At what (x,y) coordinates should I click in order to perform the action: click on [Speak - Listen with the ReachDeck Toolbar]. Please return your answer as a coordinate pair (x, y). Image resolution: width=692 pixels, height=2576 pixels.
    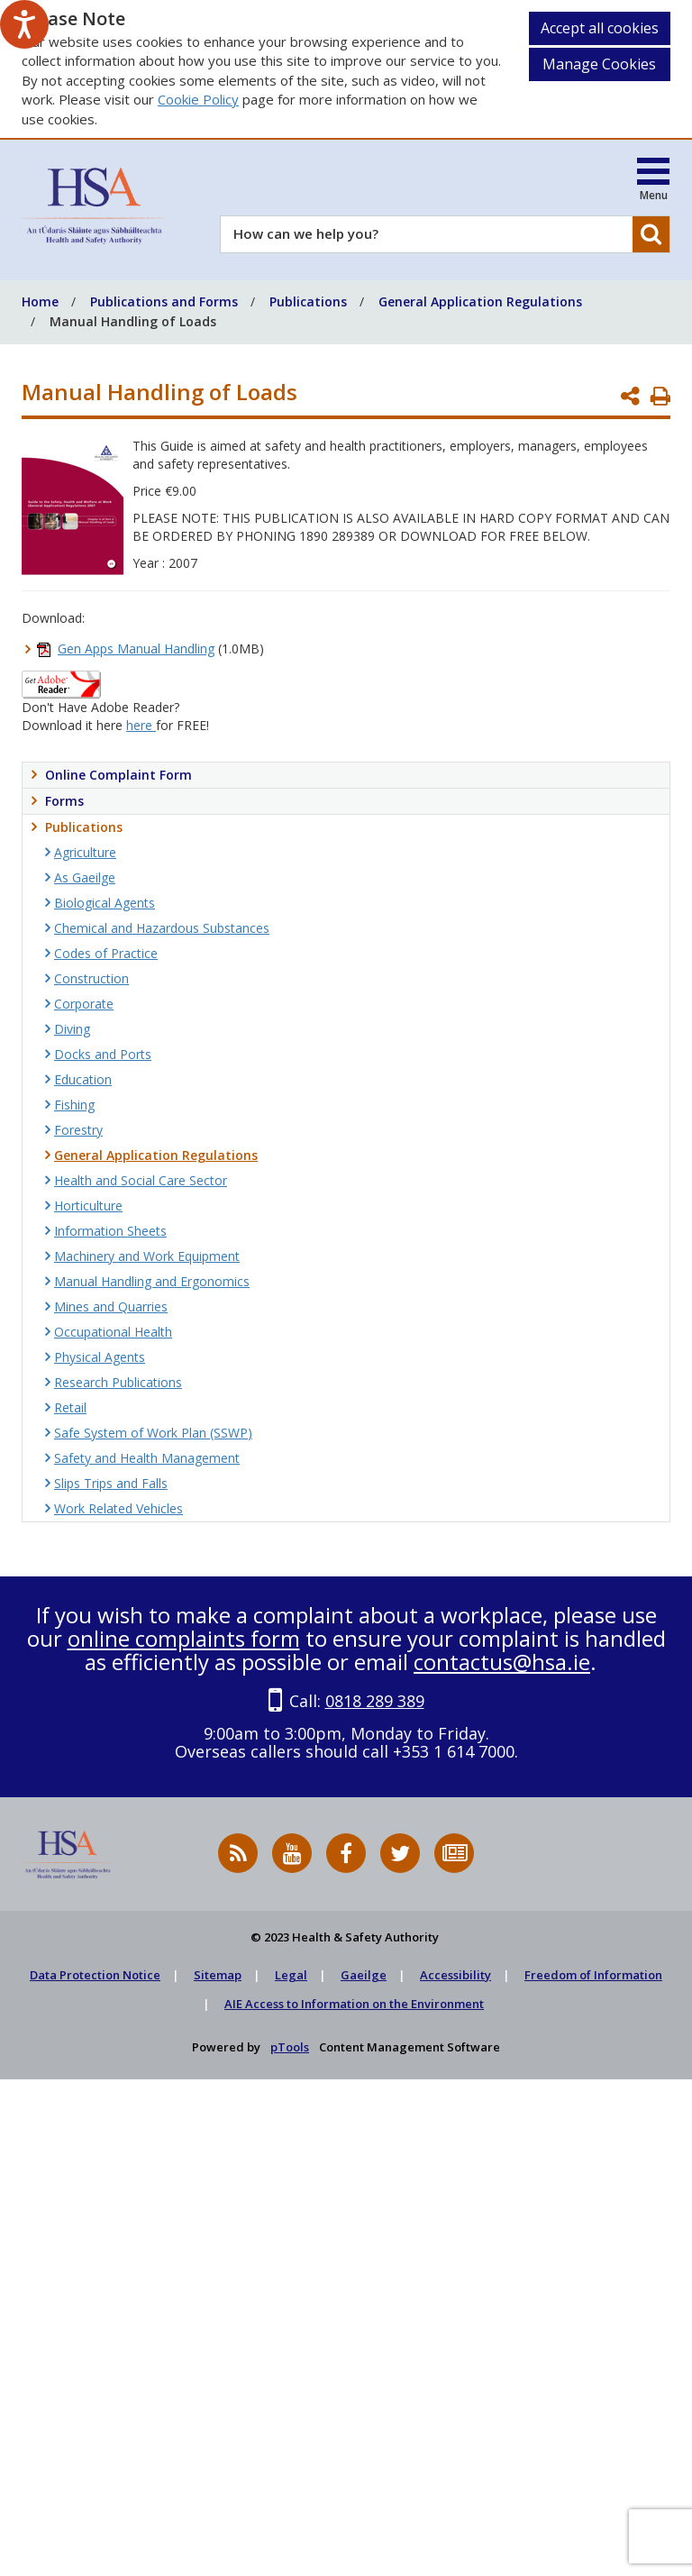
    Looking at the image, I should click on (24, 24).